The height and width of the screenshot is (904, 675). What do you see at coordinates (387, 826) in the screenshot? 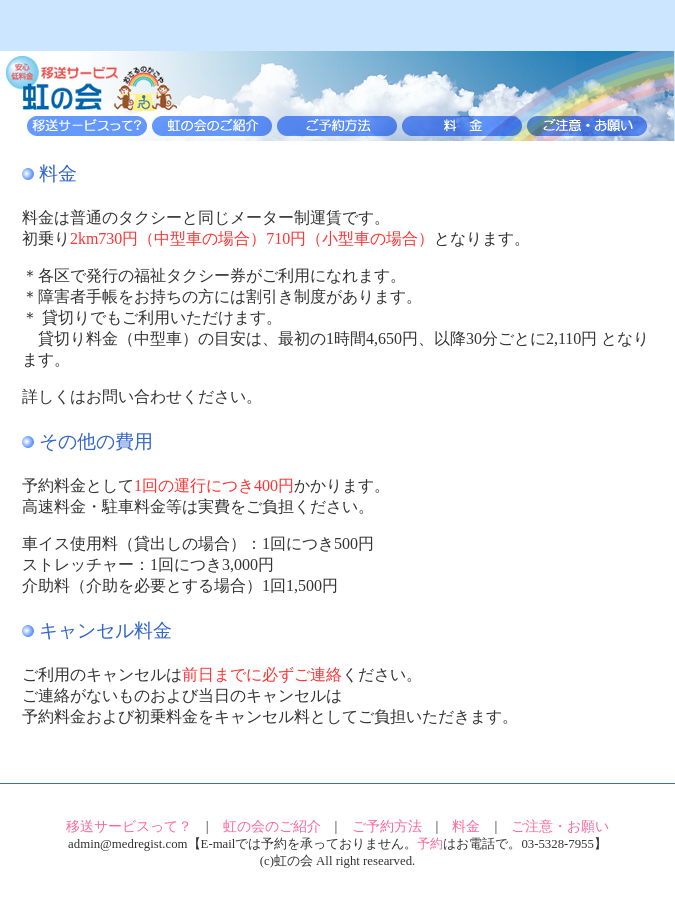
I see `ご予約方法` at bounding box center [387, 826].